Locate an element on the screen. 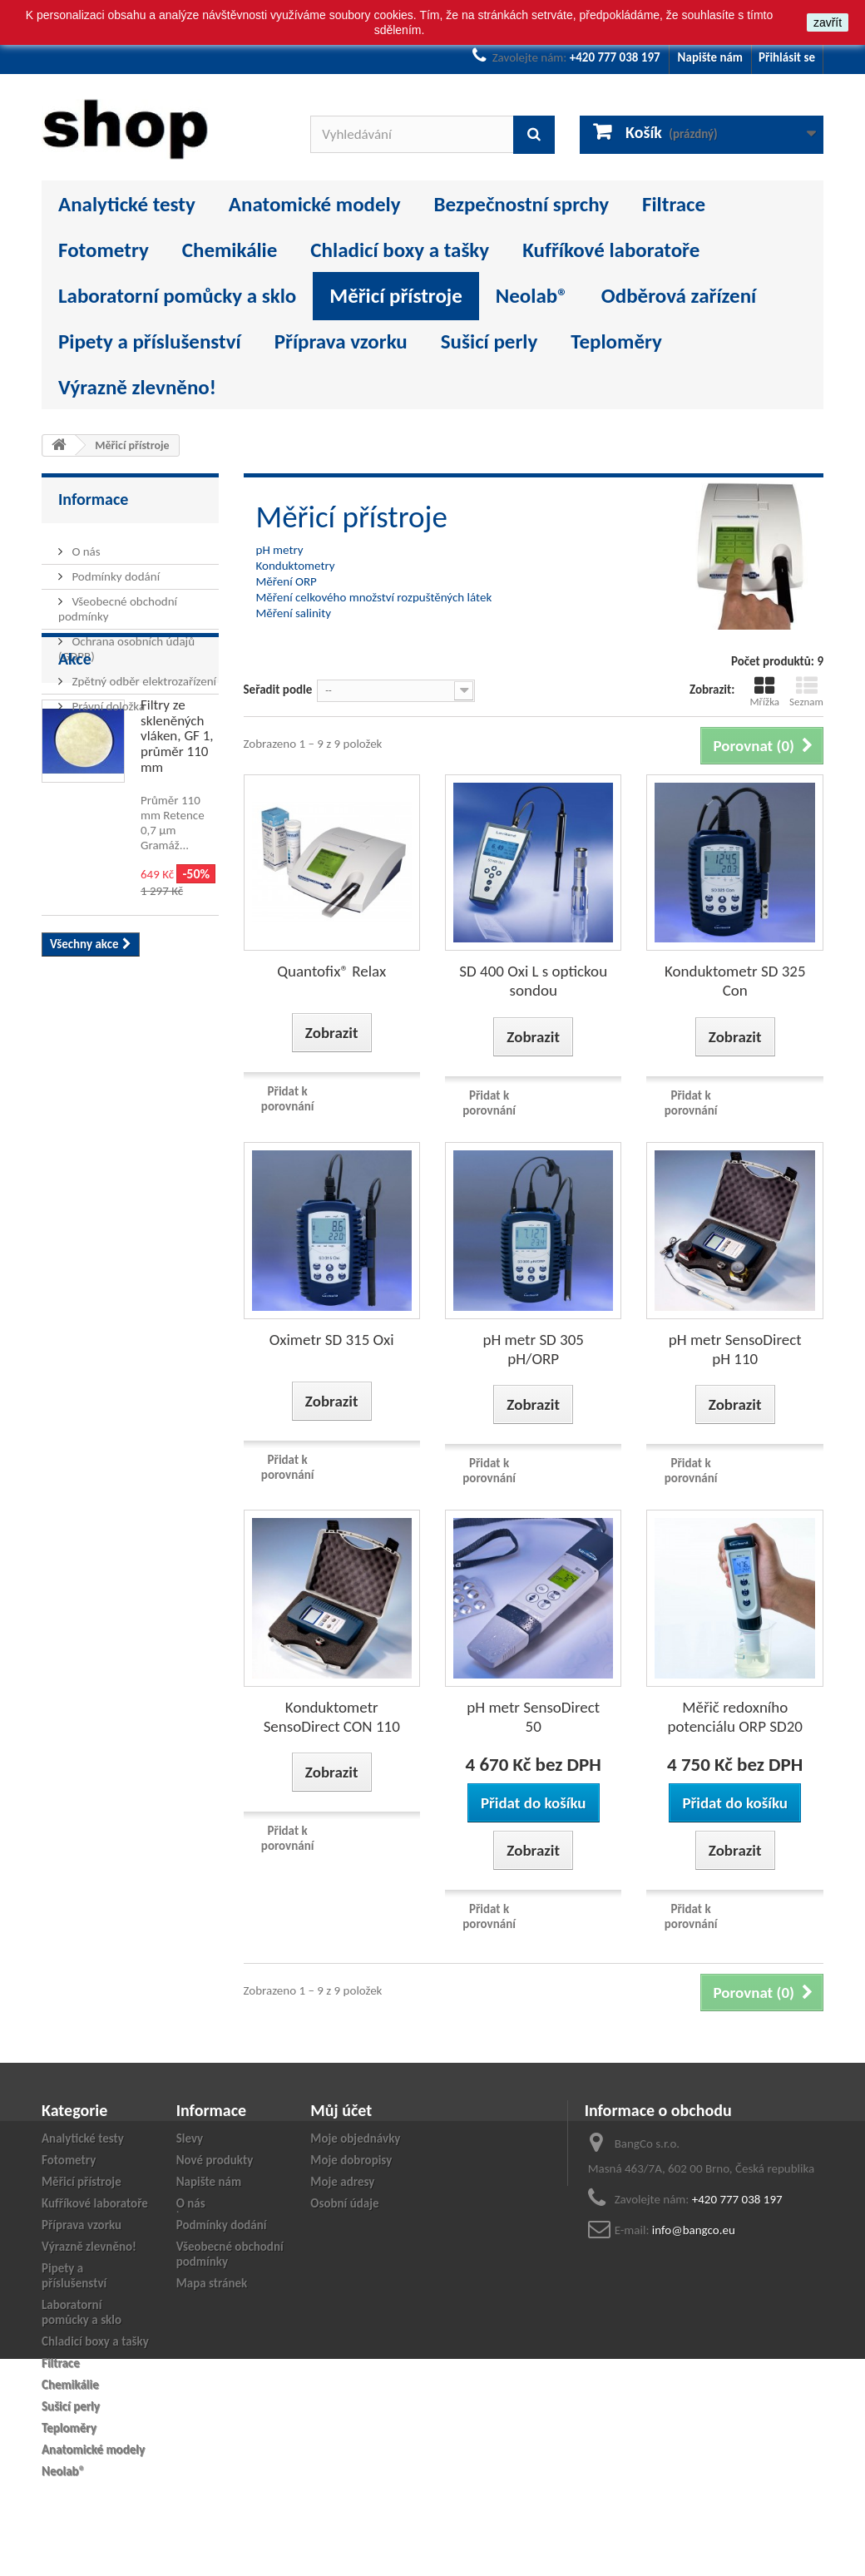 This screenshot has height=2576, width=865. Přidat k porovnání is located at coordinates (287, 1099).